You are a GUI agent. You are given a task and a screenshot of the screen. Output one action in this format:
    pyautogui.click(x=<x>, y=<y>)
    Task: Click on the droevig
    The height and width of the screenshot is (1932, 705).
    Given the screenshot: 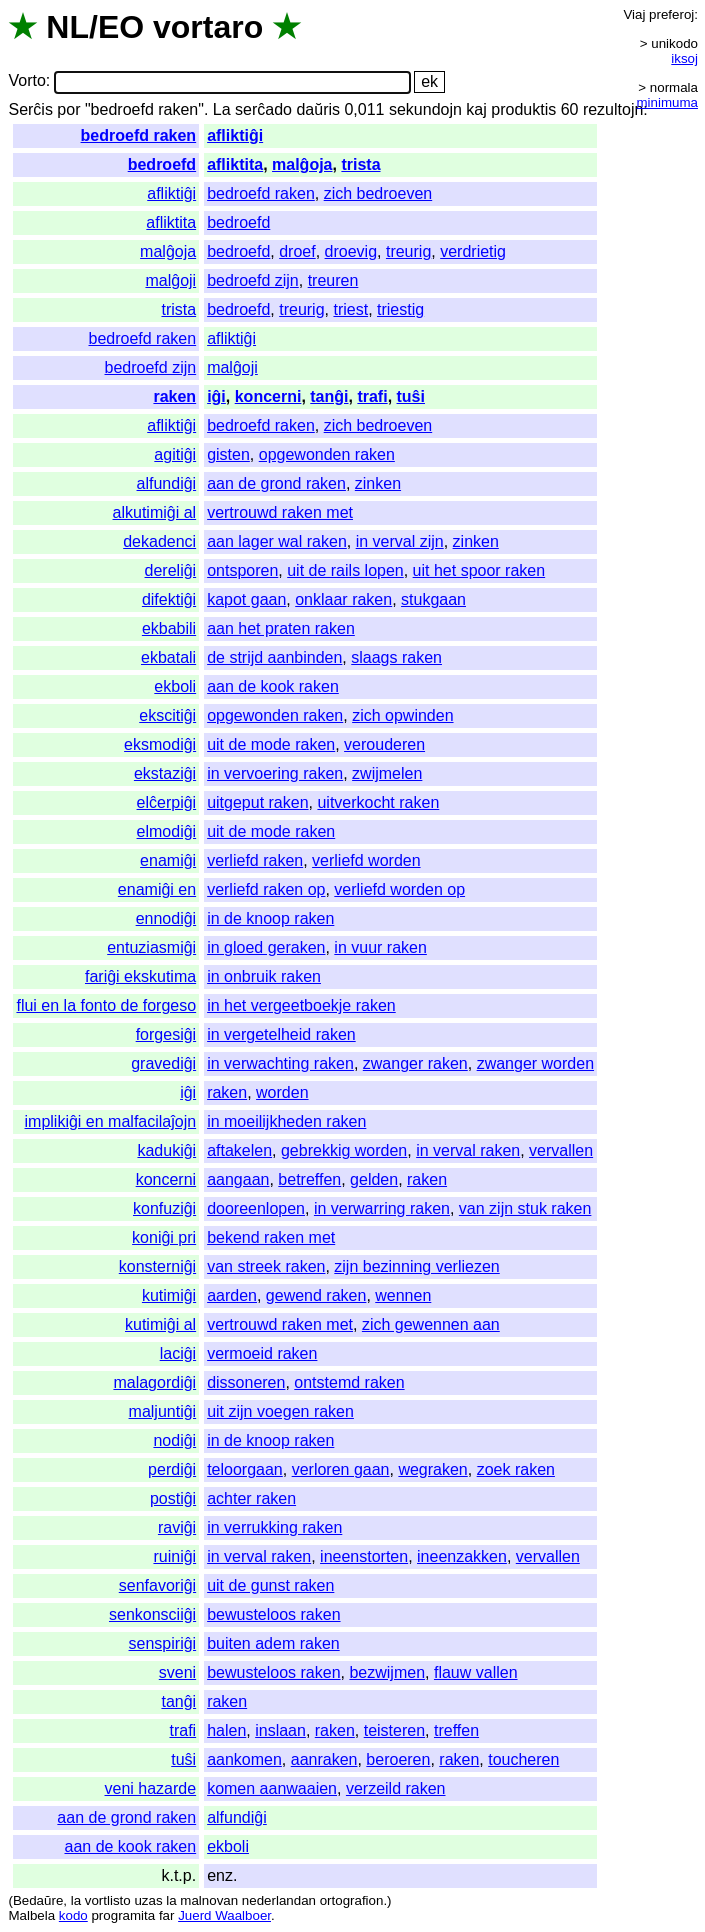 What is the action you would take?
    pyautogui.click(x=351, y=251)
    